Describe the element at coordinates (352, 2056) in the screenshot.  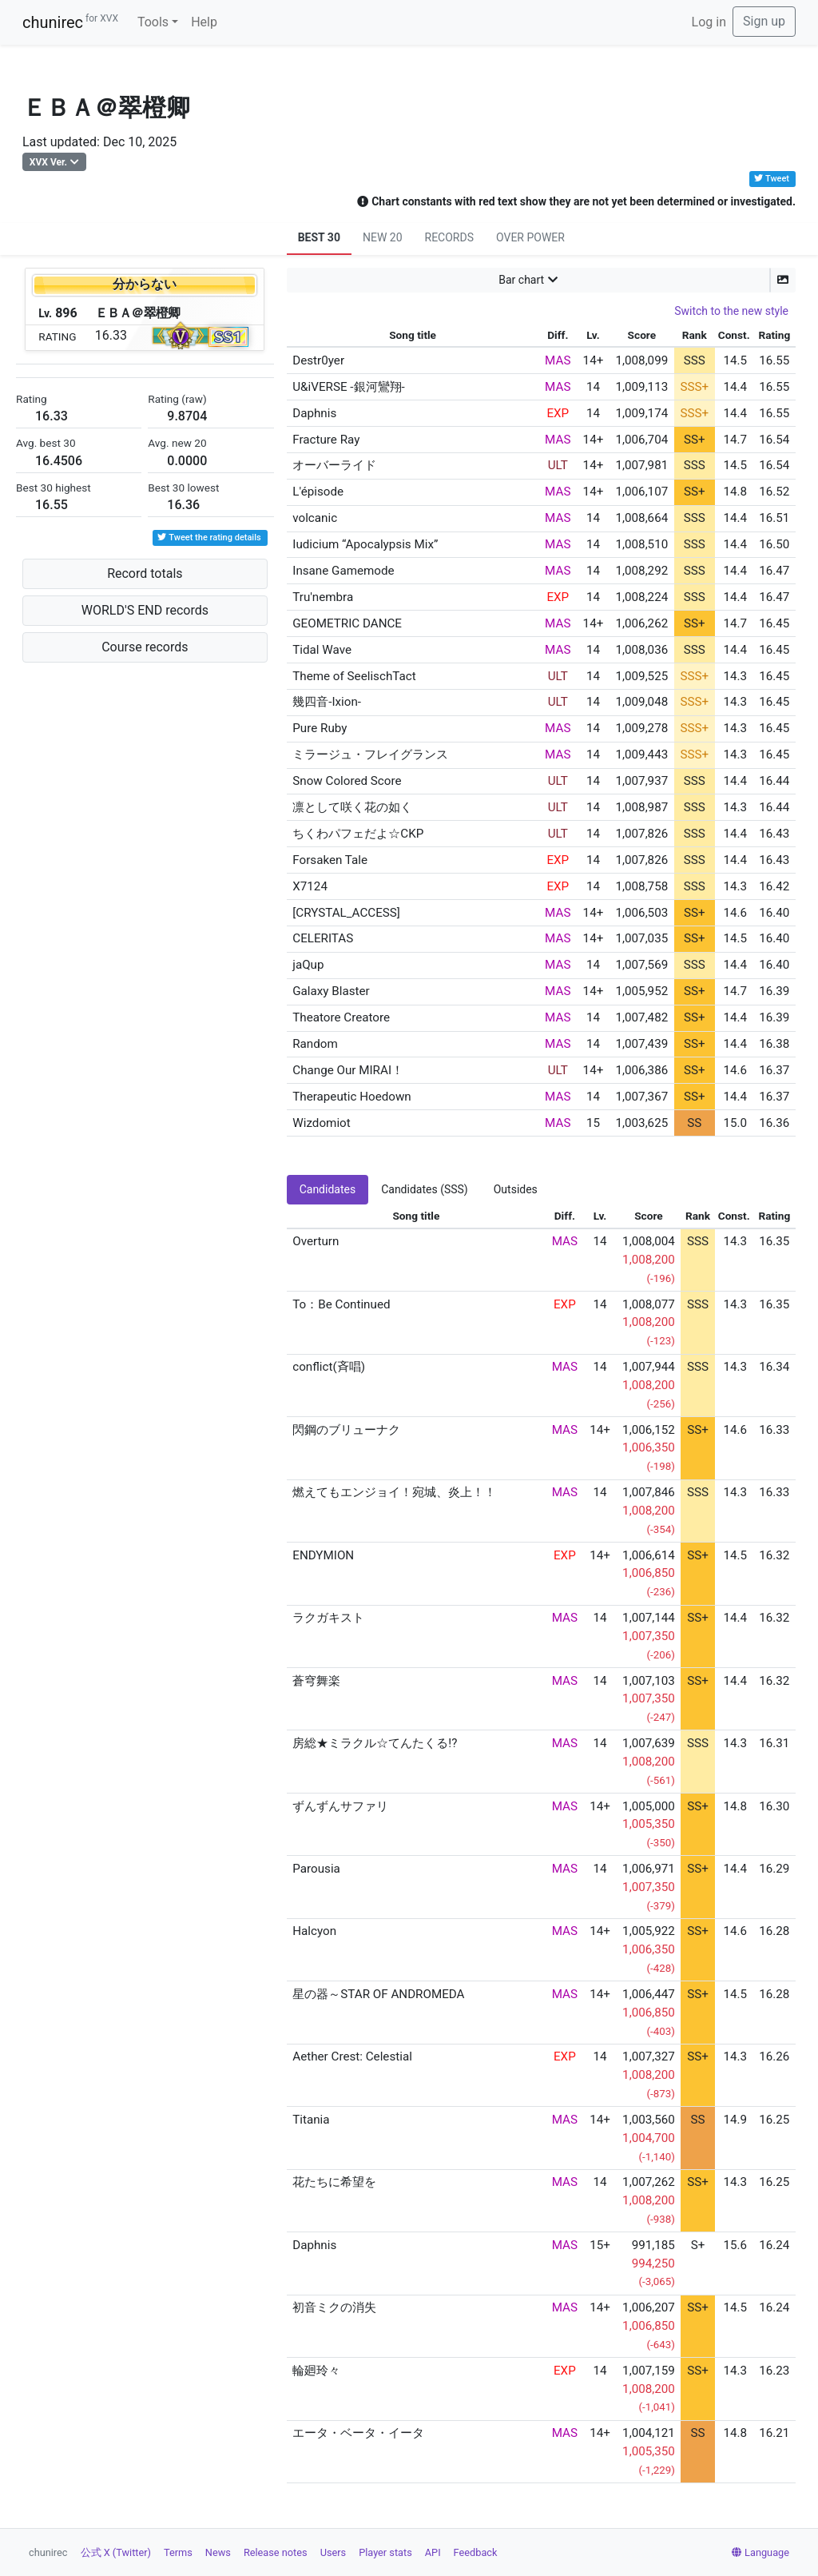
I see `Aether Crest: Celestial` at that location.